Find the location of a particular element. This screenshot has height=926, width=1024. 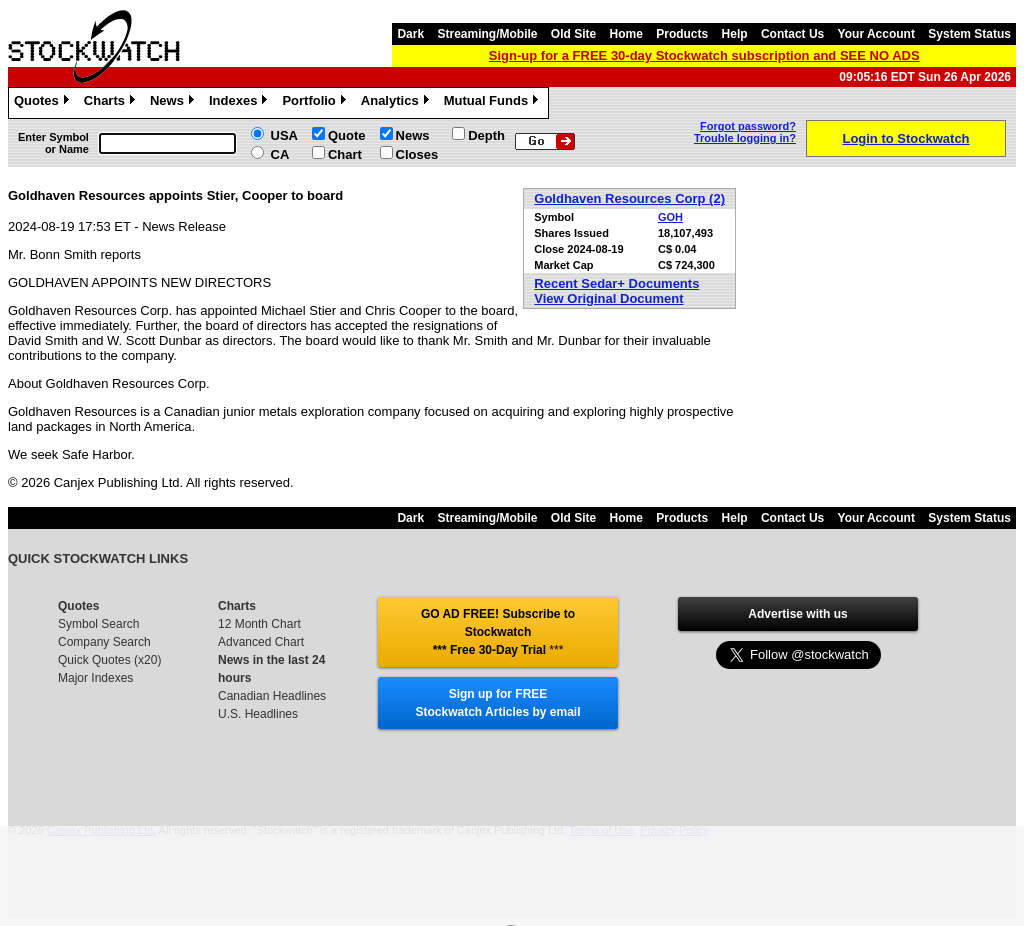

Trouble logging in? is located at coordinates (745, 138).